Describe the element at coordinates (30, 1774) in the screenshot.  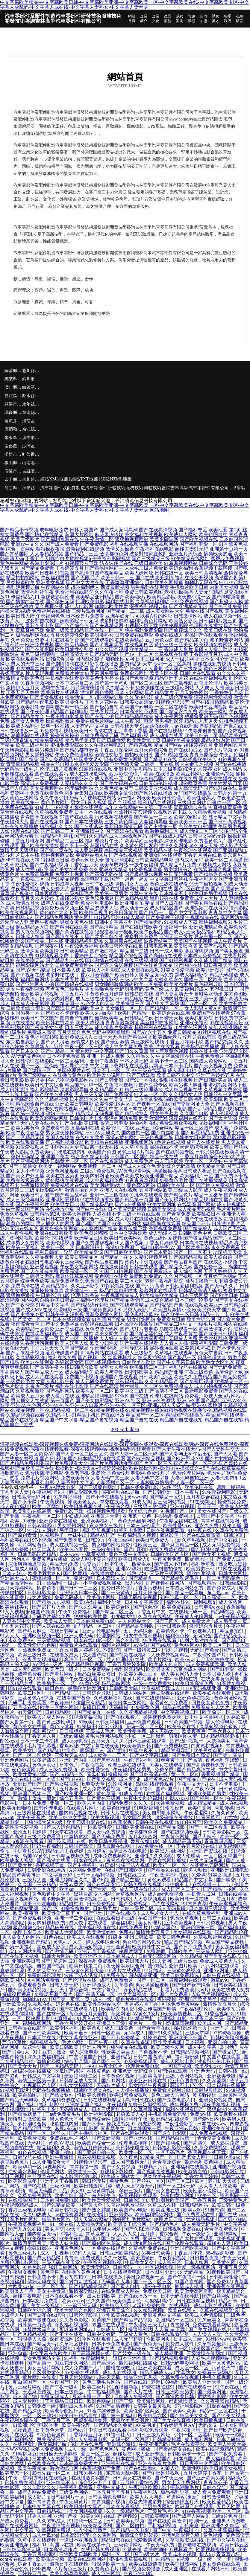
I see `欧美性爱第七页` at that location.